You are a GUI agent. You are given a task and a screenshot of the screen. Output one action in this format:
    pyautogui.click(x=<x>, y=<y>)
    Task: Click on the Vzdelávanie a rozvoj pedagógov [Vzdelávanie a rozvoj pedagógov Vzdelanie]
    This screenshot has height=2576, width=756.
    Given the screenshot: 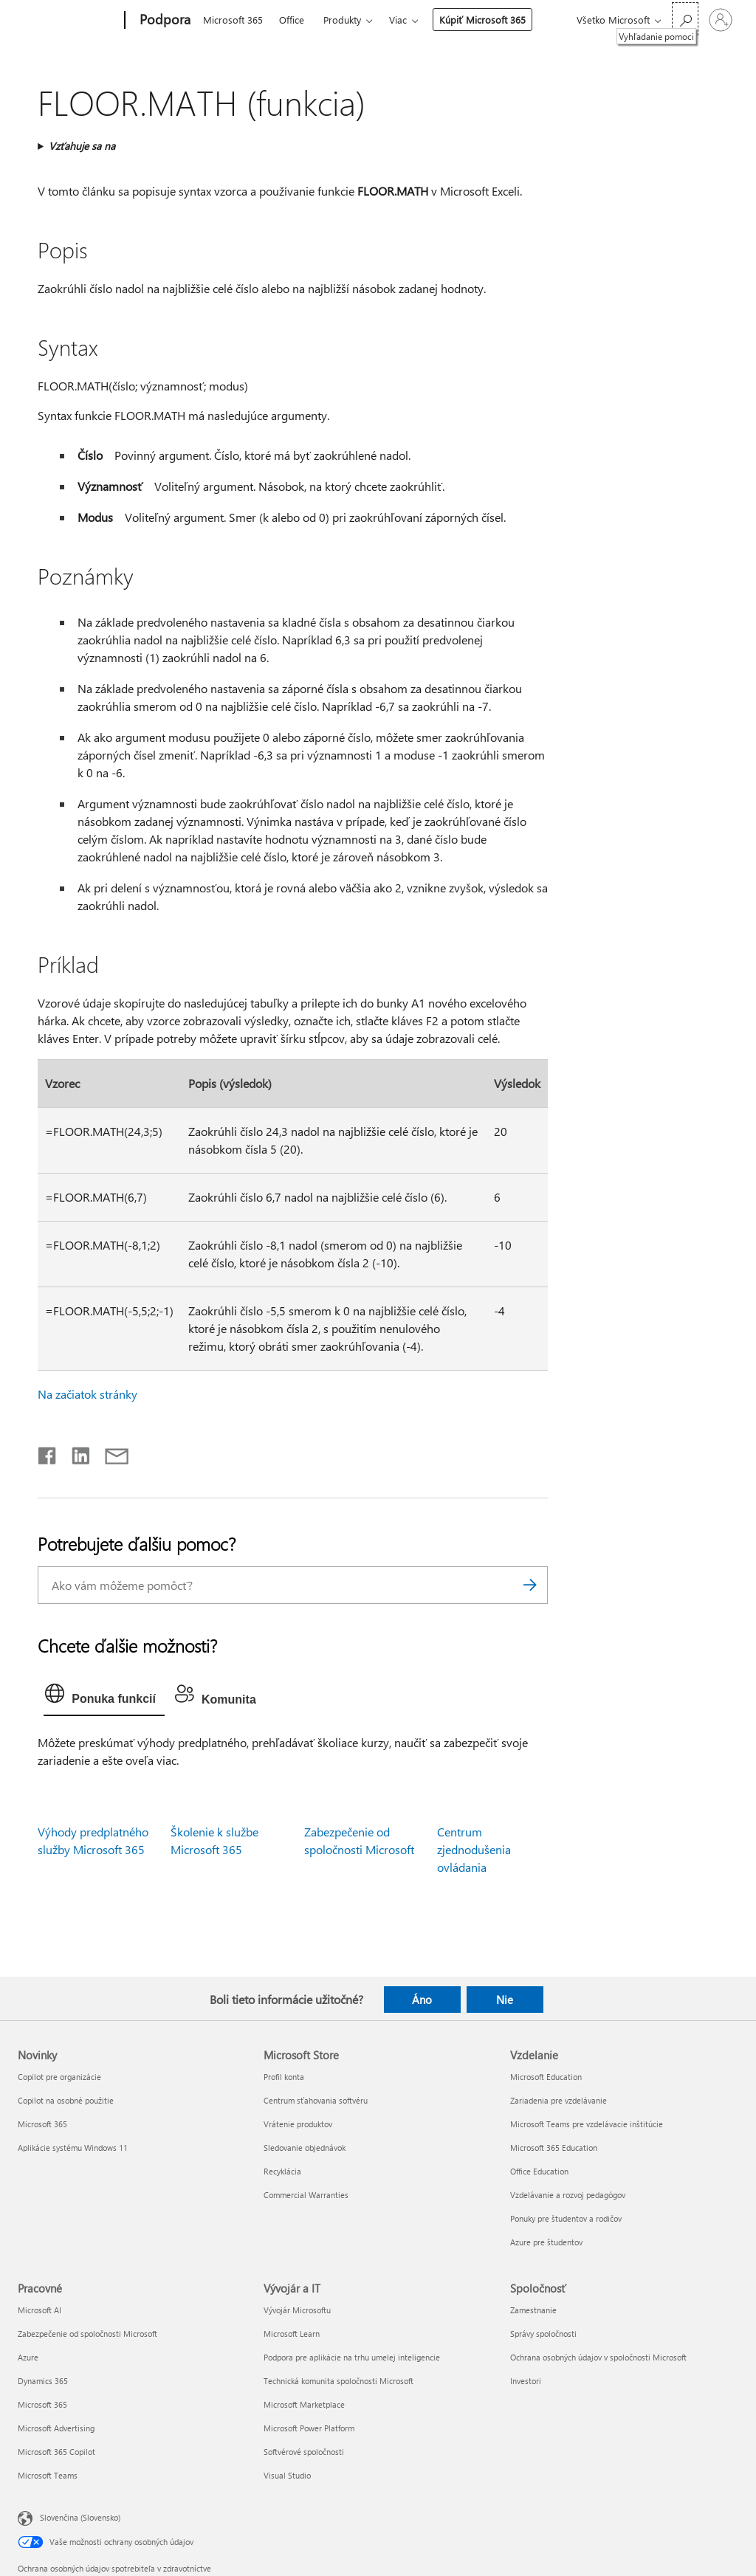 What is the action you would take?
    pyautogui.click(x=567, y=2194)
    